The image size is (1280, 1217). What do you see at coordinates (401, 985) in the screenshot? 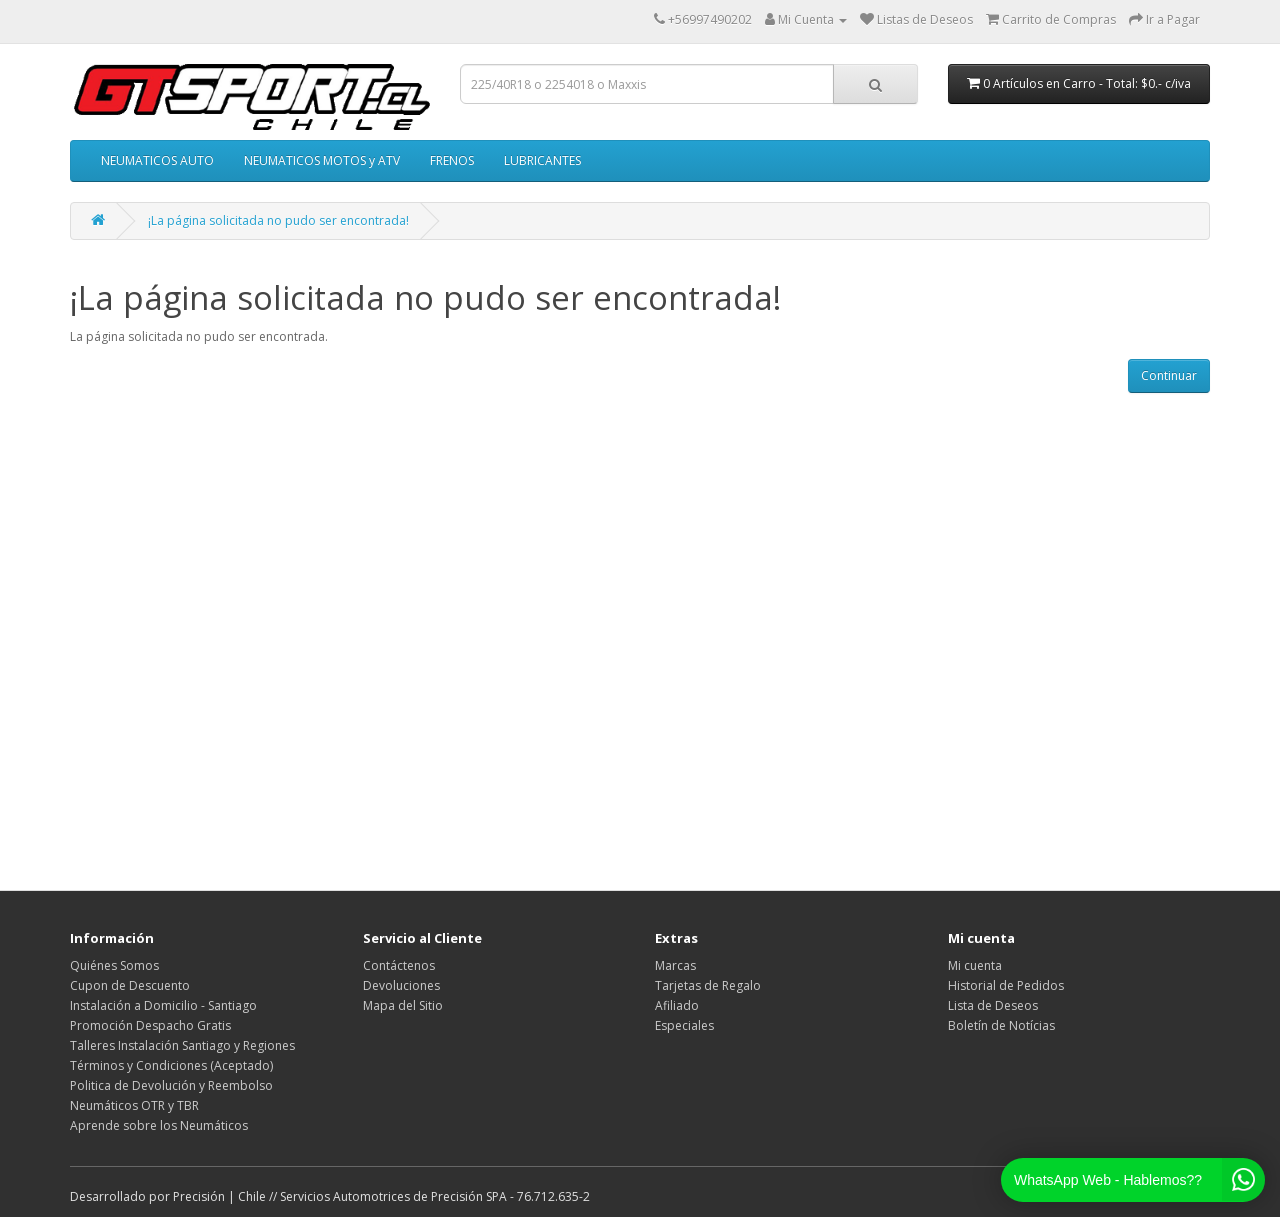
I see `Devoluciones` at bounding box center [401, 985].